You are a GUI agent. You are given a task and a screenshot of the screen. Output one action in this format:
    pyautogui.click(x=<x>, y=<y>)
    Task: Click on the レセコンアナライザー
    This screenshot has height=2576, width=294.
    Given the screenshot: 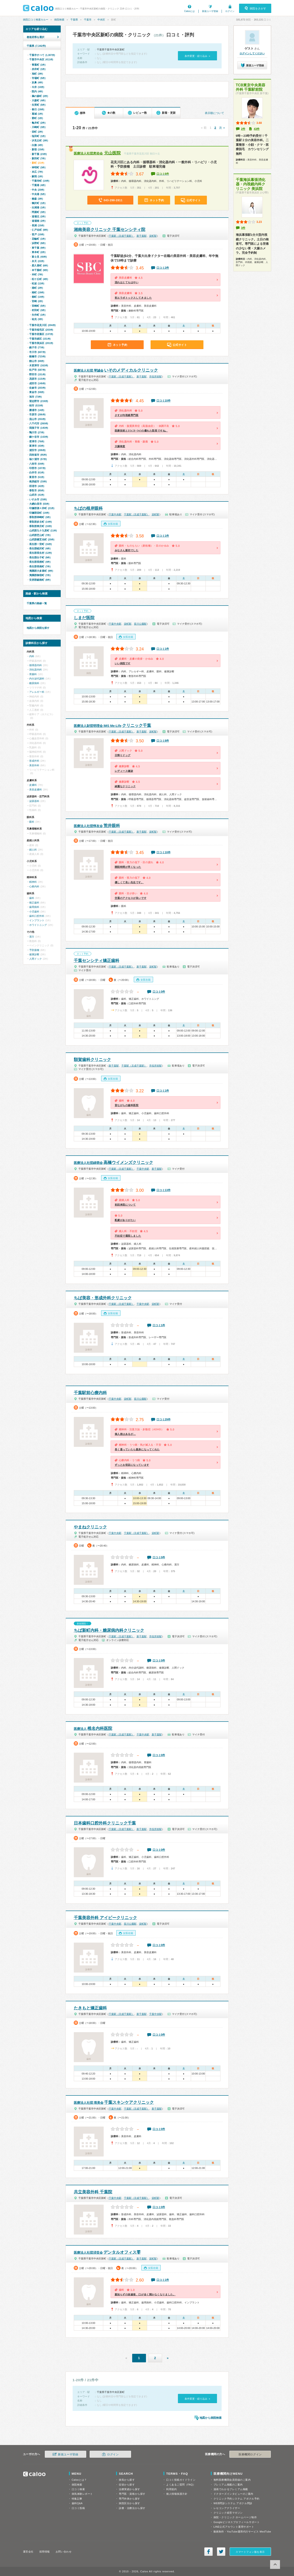 What is the action you would take?
    pyautogui.click(x=227, y=2508)
    